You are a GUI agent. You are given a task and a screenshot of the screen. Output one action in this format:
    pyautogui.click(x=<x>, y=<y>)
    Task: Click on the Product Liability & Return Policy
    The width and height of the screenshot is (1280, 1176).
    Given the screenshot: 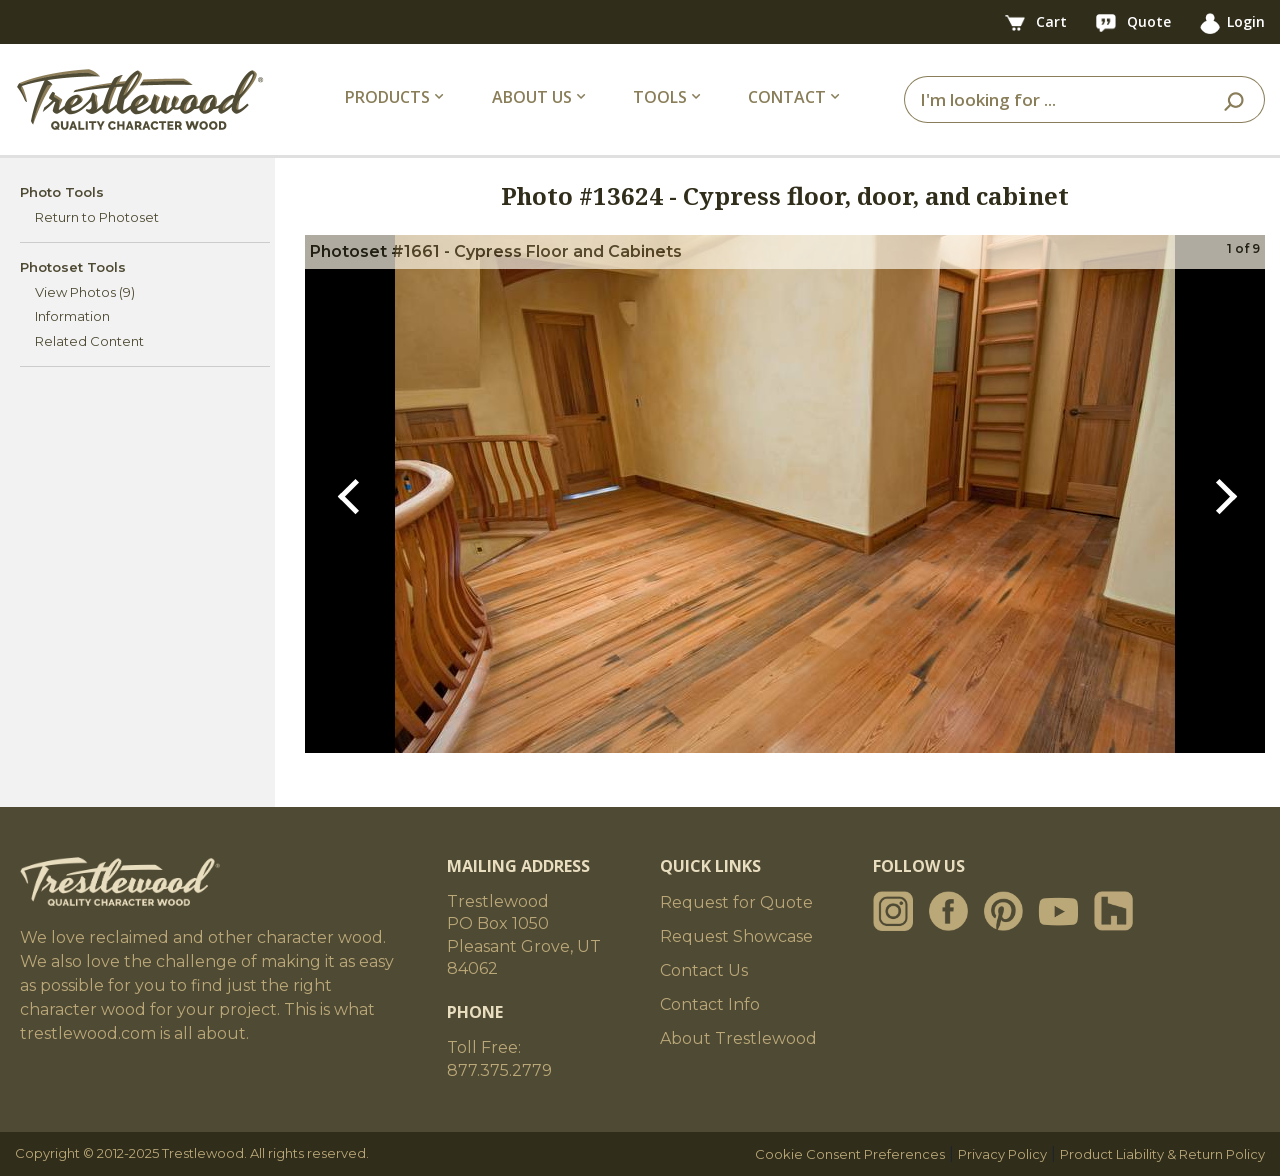 What is the action you would take?
    pyautogui.click(x=1162, y=1154)
    